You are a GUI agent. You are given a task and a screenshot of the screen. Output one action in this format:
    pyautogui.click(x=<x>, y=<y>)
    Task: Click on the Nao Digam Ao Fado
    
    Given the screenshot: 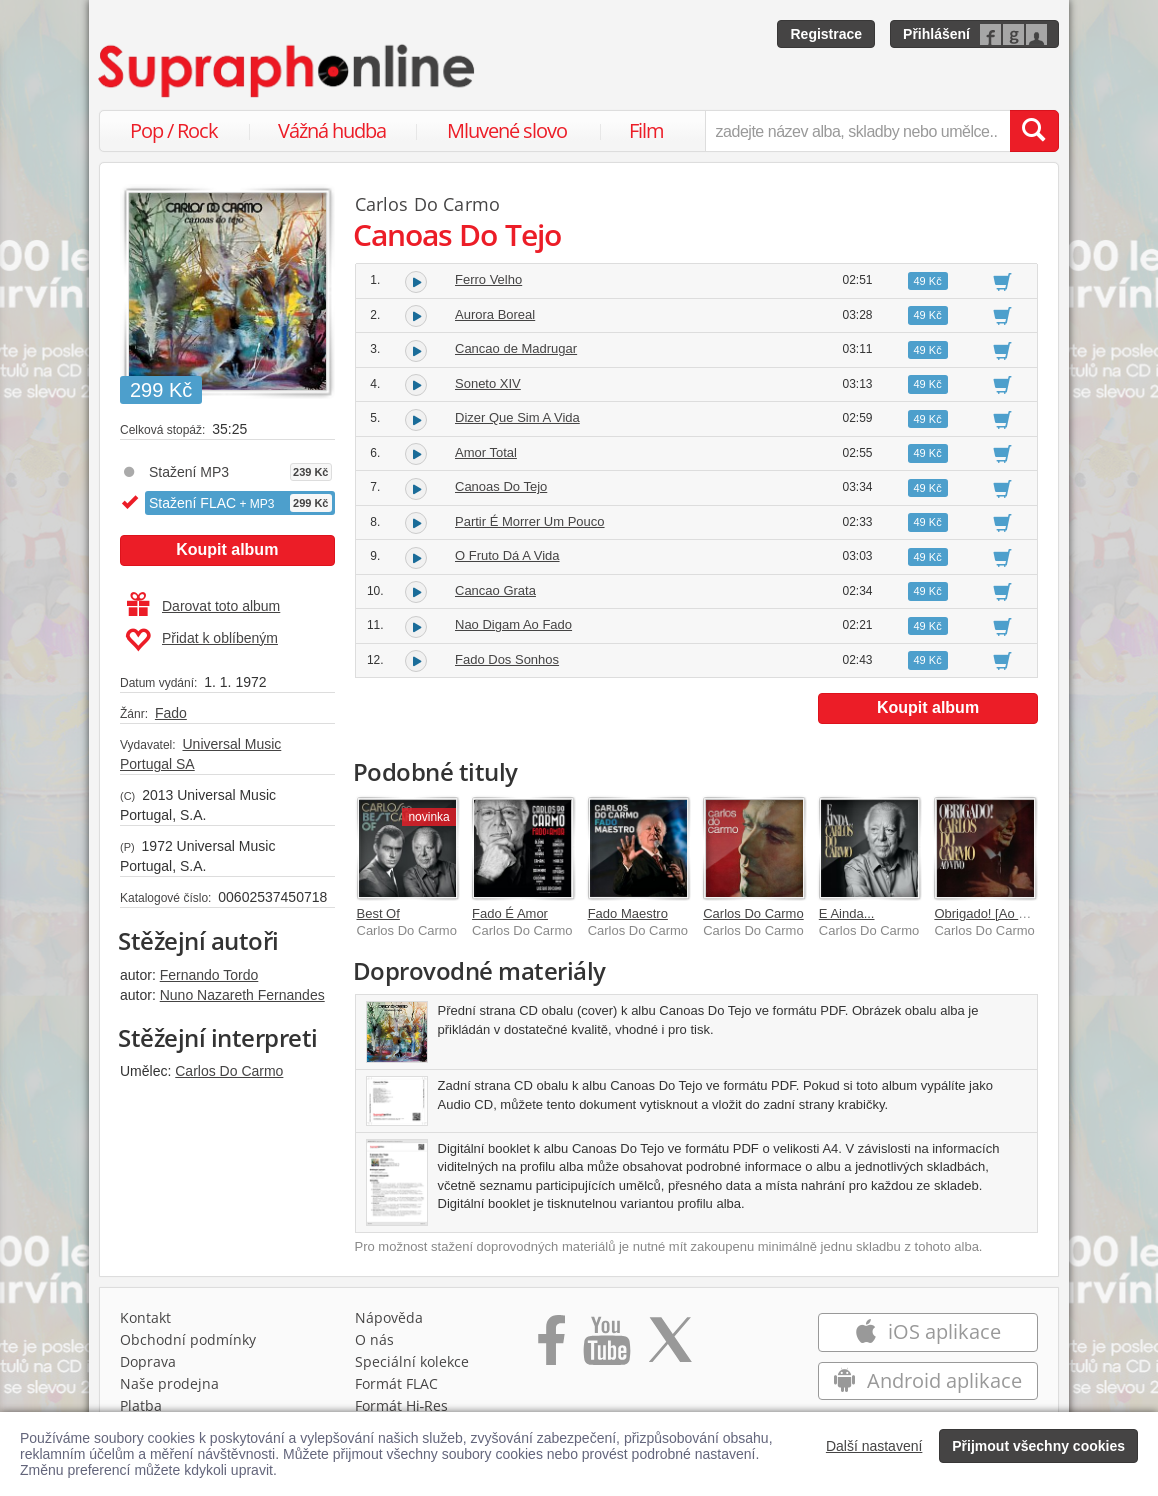 What is the action you would take?
    pyautogui.click(x=513, y=624)
    